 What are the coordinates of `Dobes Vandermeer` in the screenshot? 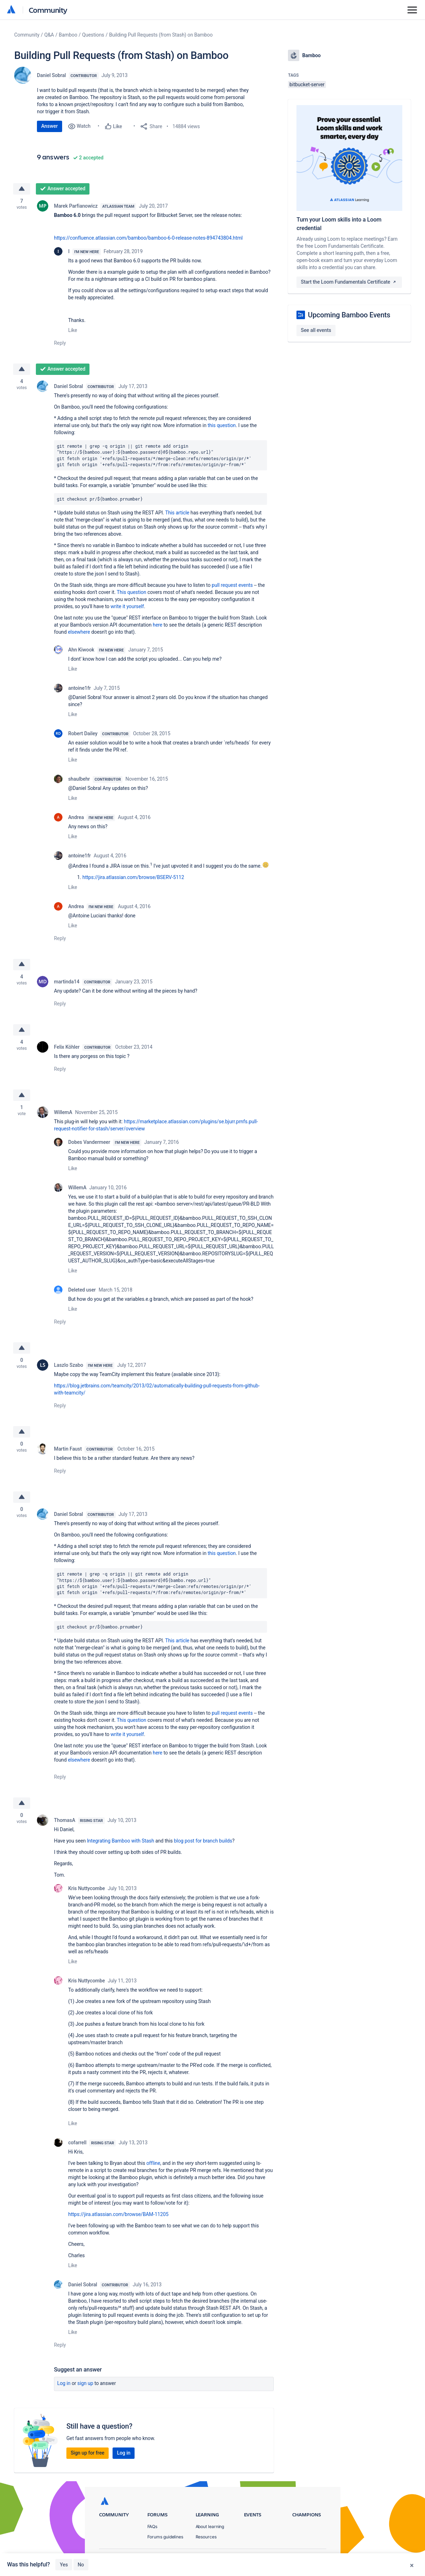 It's located at (89, 1142).